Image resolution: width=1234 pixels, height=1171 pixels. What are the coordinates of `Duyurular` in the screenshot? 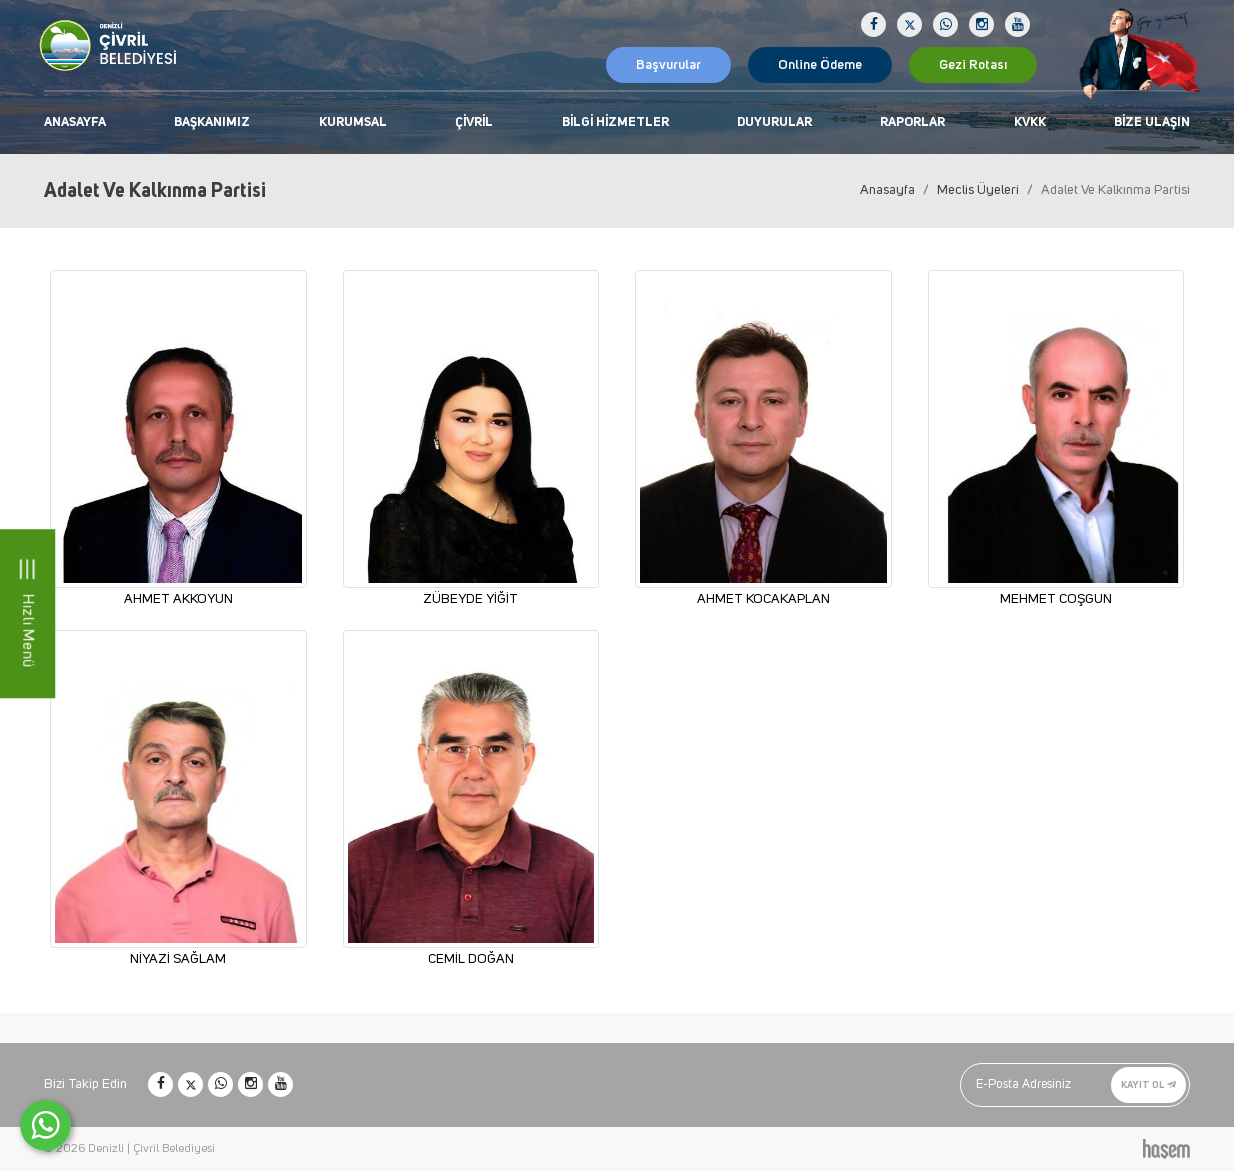 It's located at (774, 122).